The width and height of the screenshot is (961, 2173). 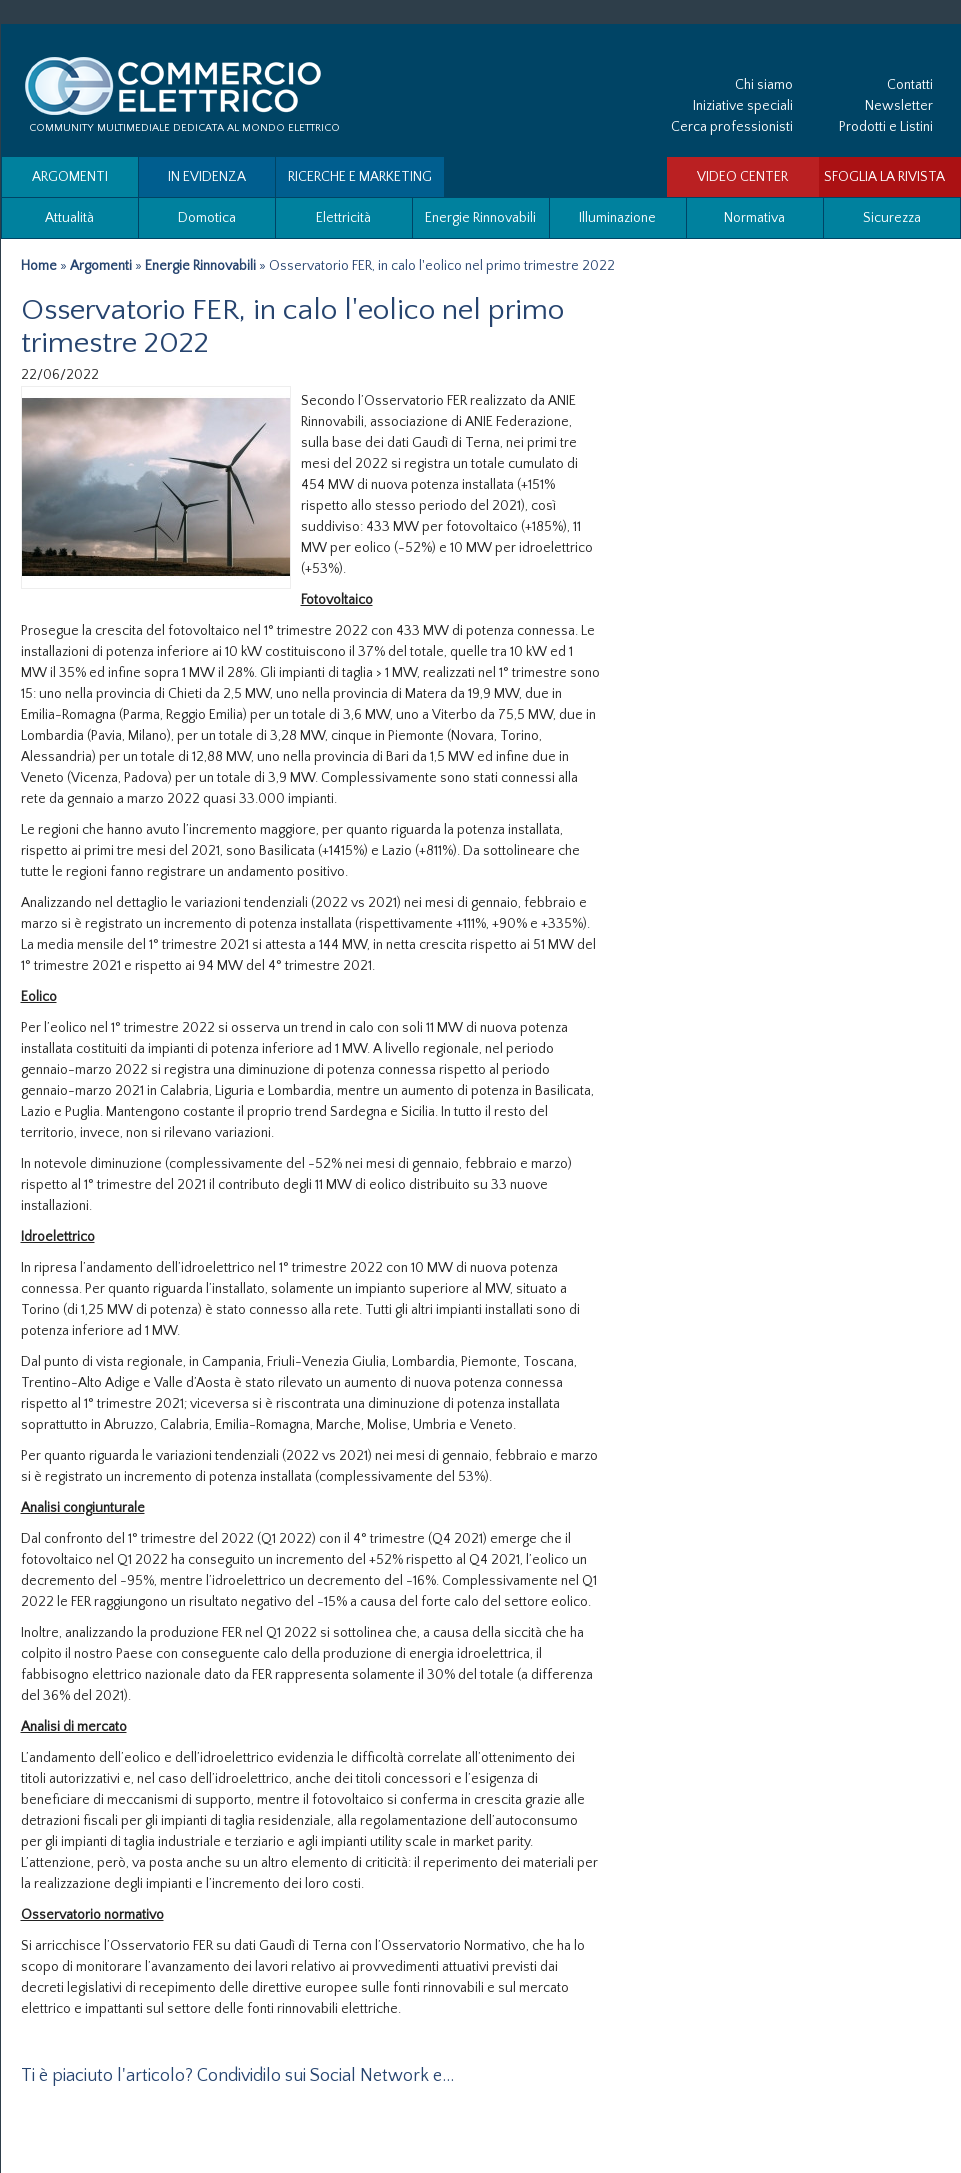 I want to click on Contatti, so click(x=910, y=85).